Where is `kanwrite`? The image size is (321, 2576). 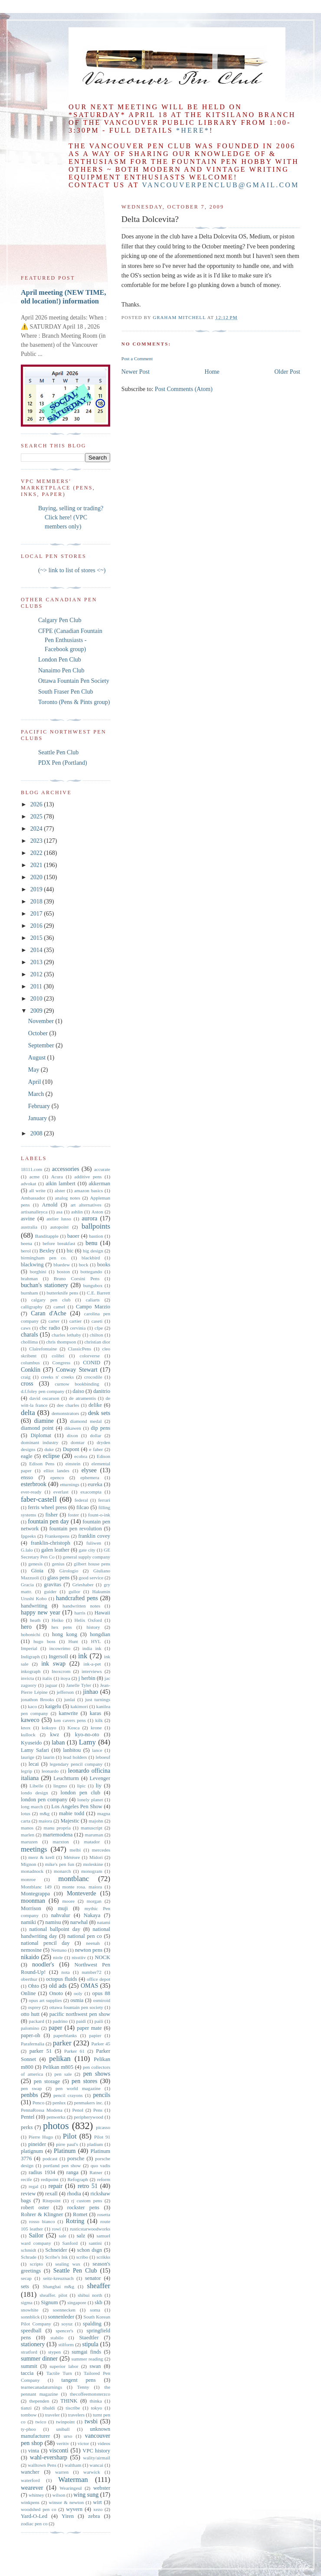 kanwrite is located at coordinates (68, 1713).